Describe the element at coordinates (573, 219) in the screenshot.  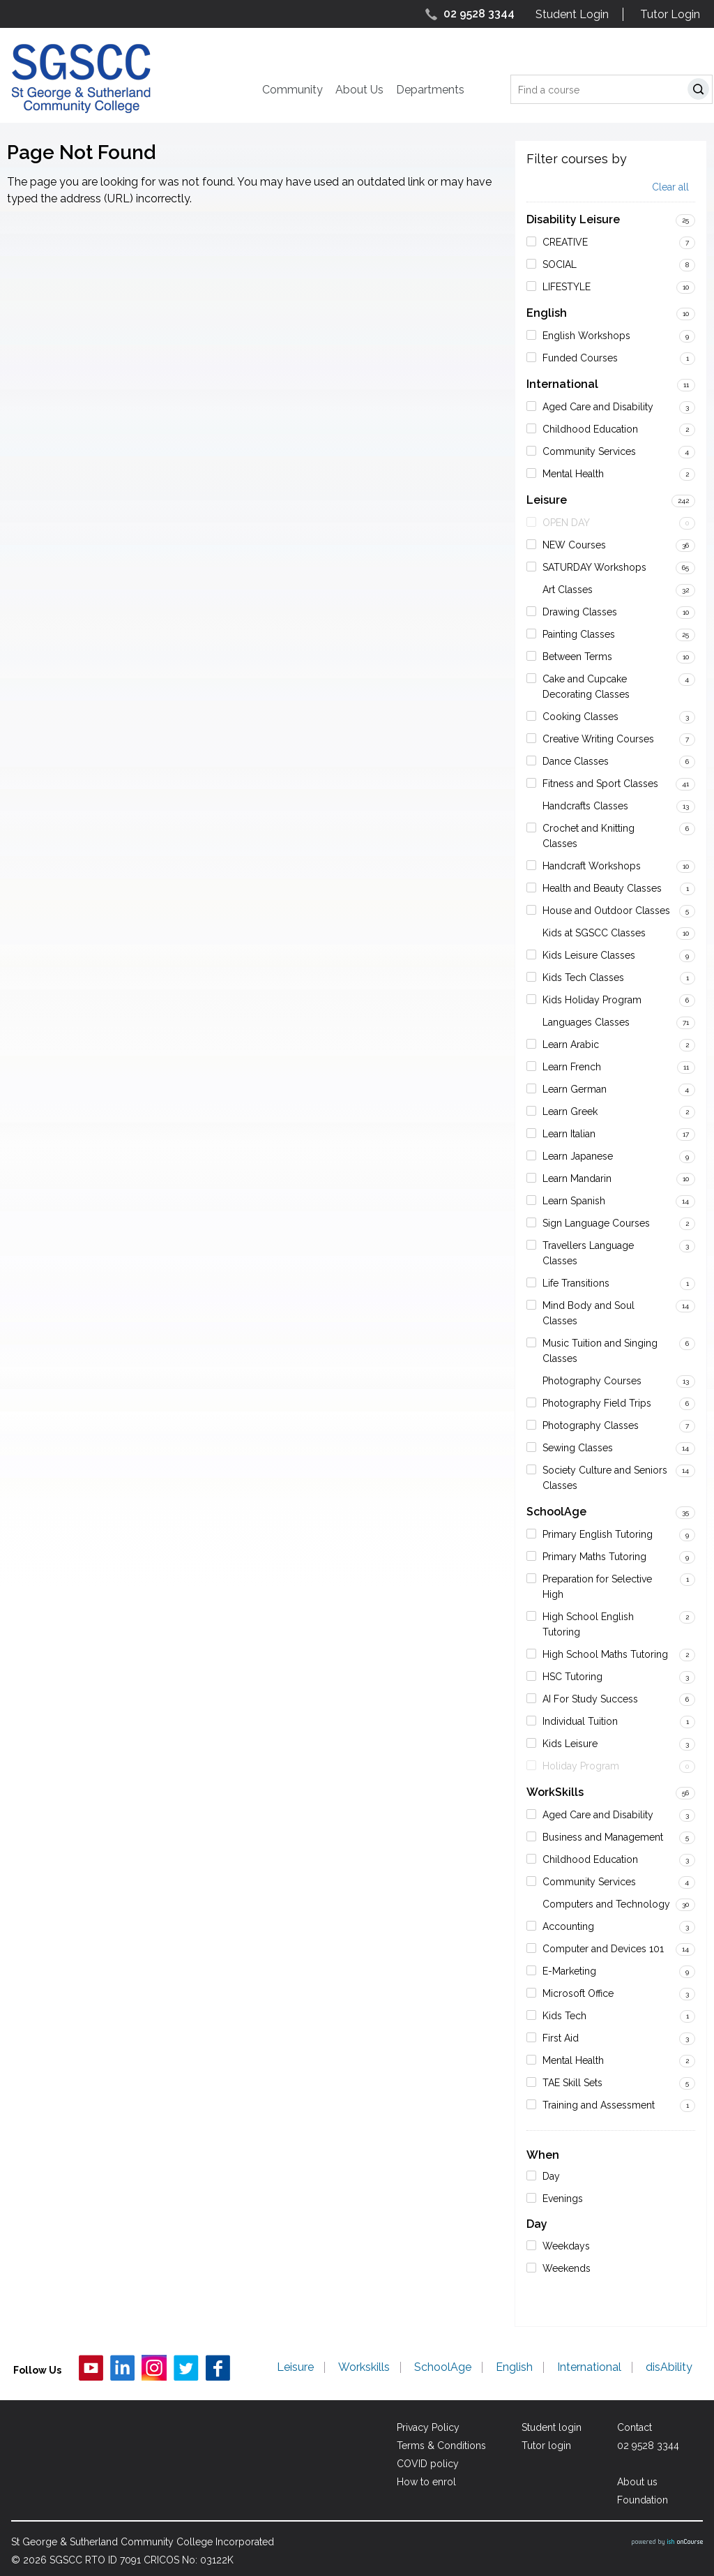
I see `Disability Leisure` at that location.